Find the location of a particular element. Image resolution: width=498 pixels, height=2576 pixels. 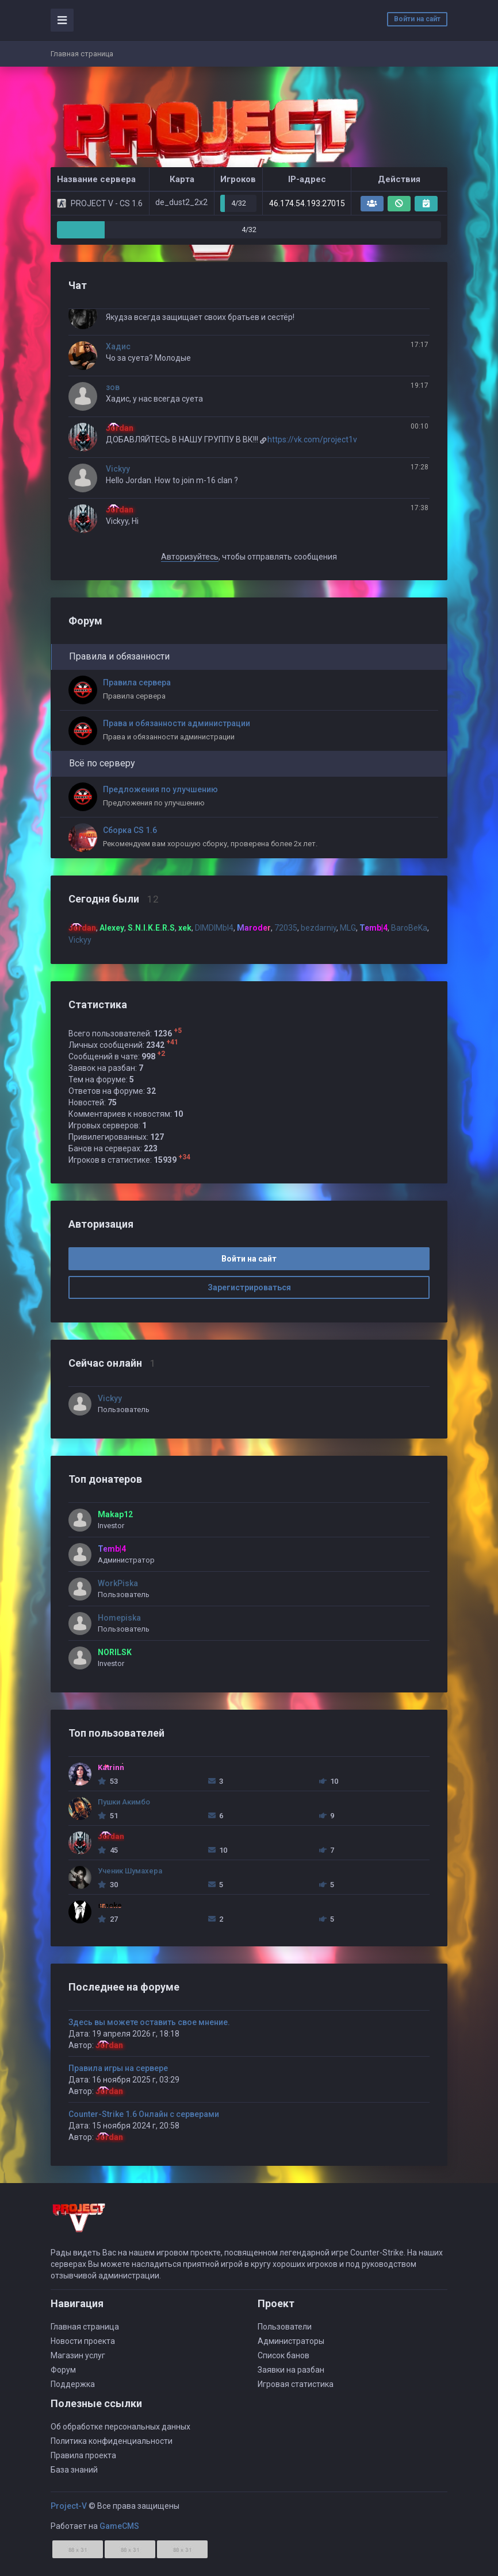

Предложения по улучшению is located at coordinates (160, 789).